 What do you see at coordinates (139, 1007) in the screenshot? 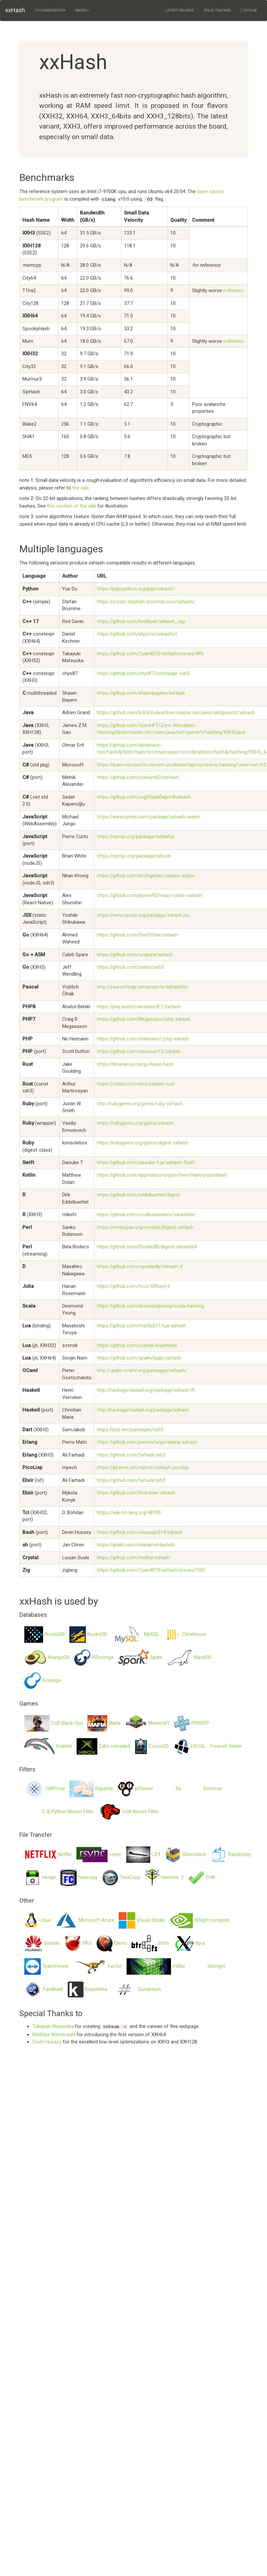
I see `https://php.watch/versions/8.1/xxHash` at bounding box center [139, 1007].